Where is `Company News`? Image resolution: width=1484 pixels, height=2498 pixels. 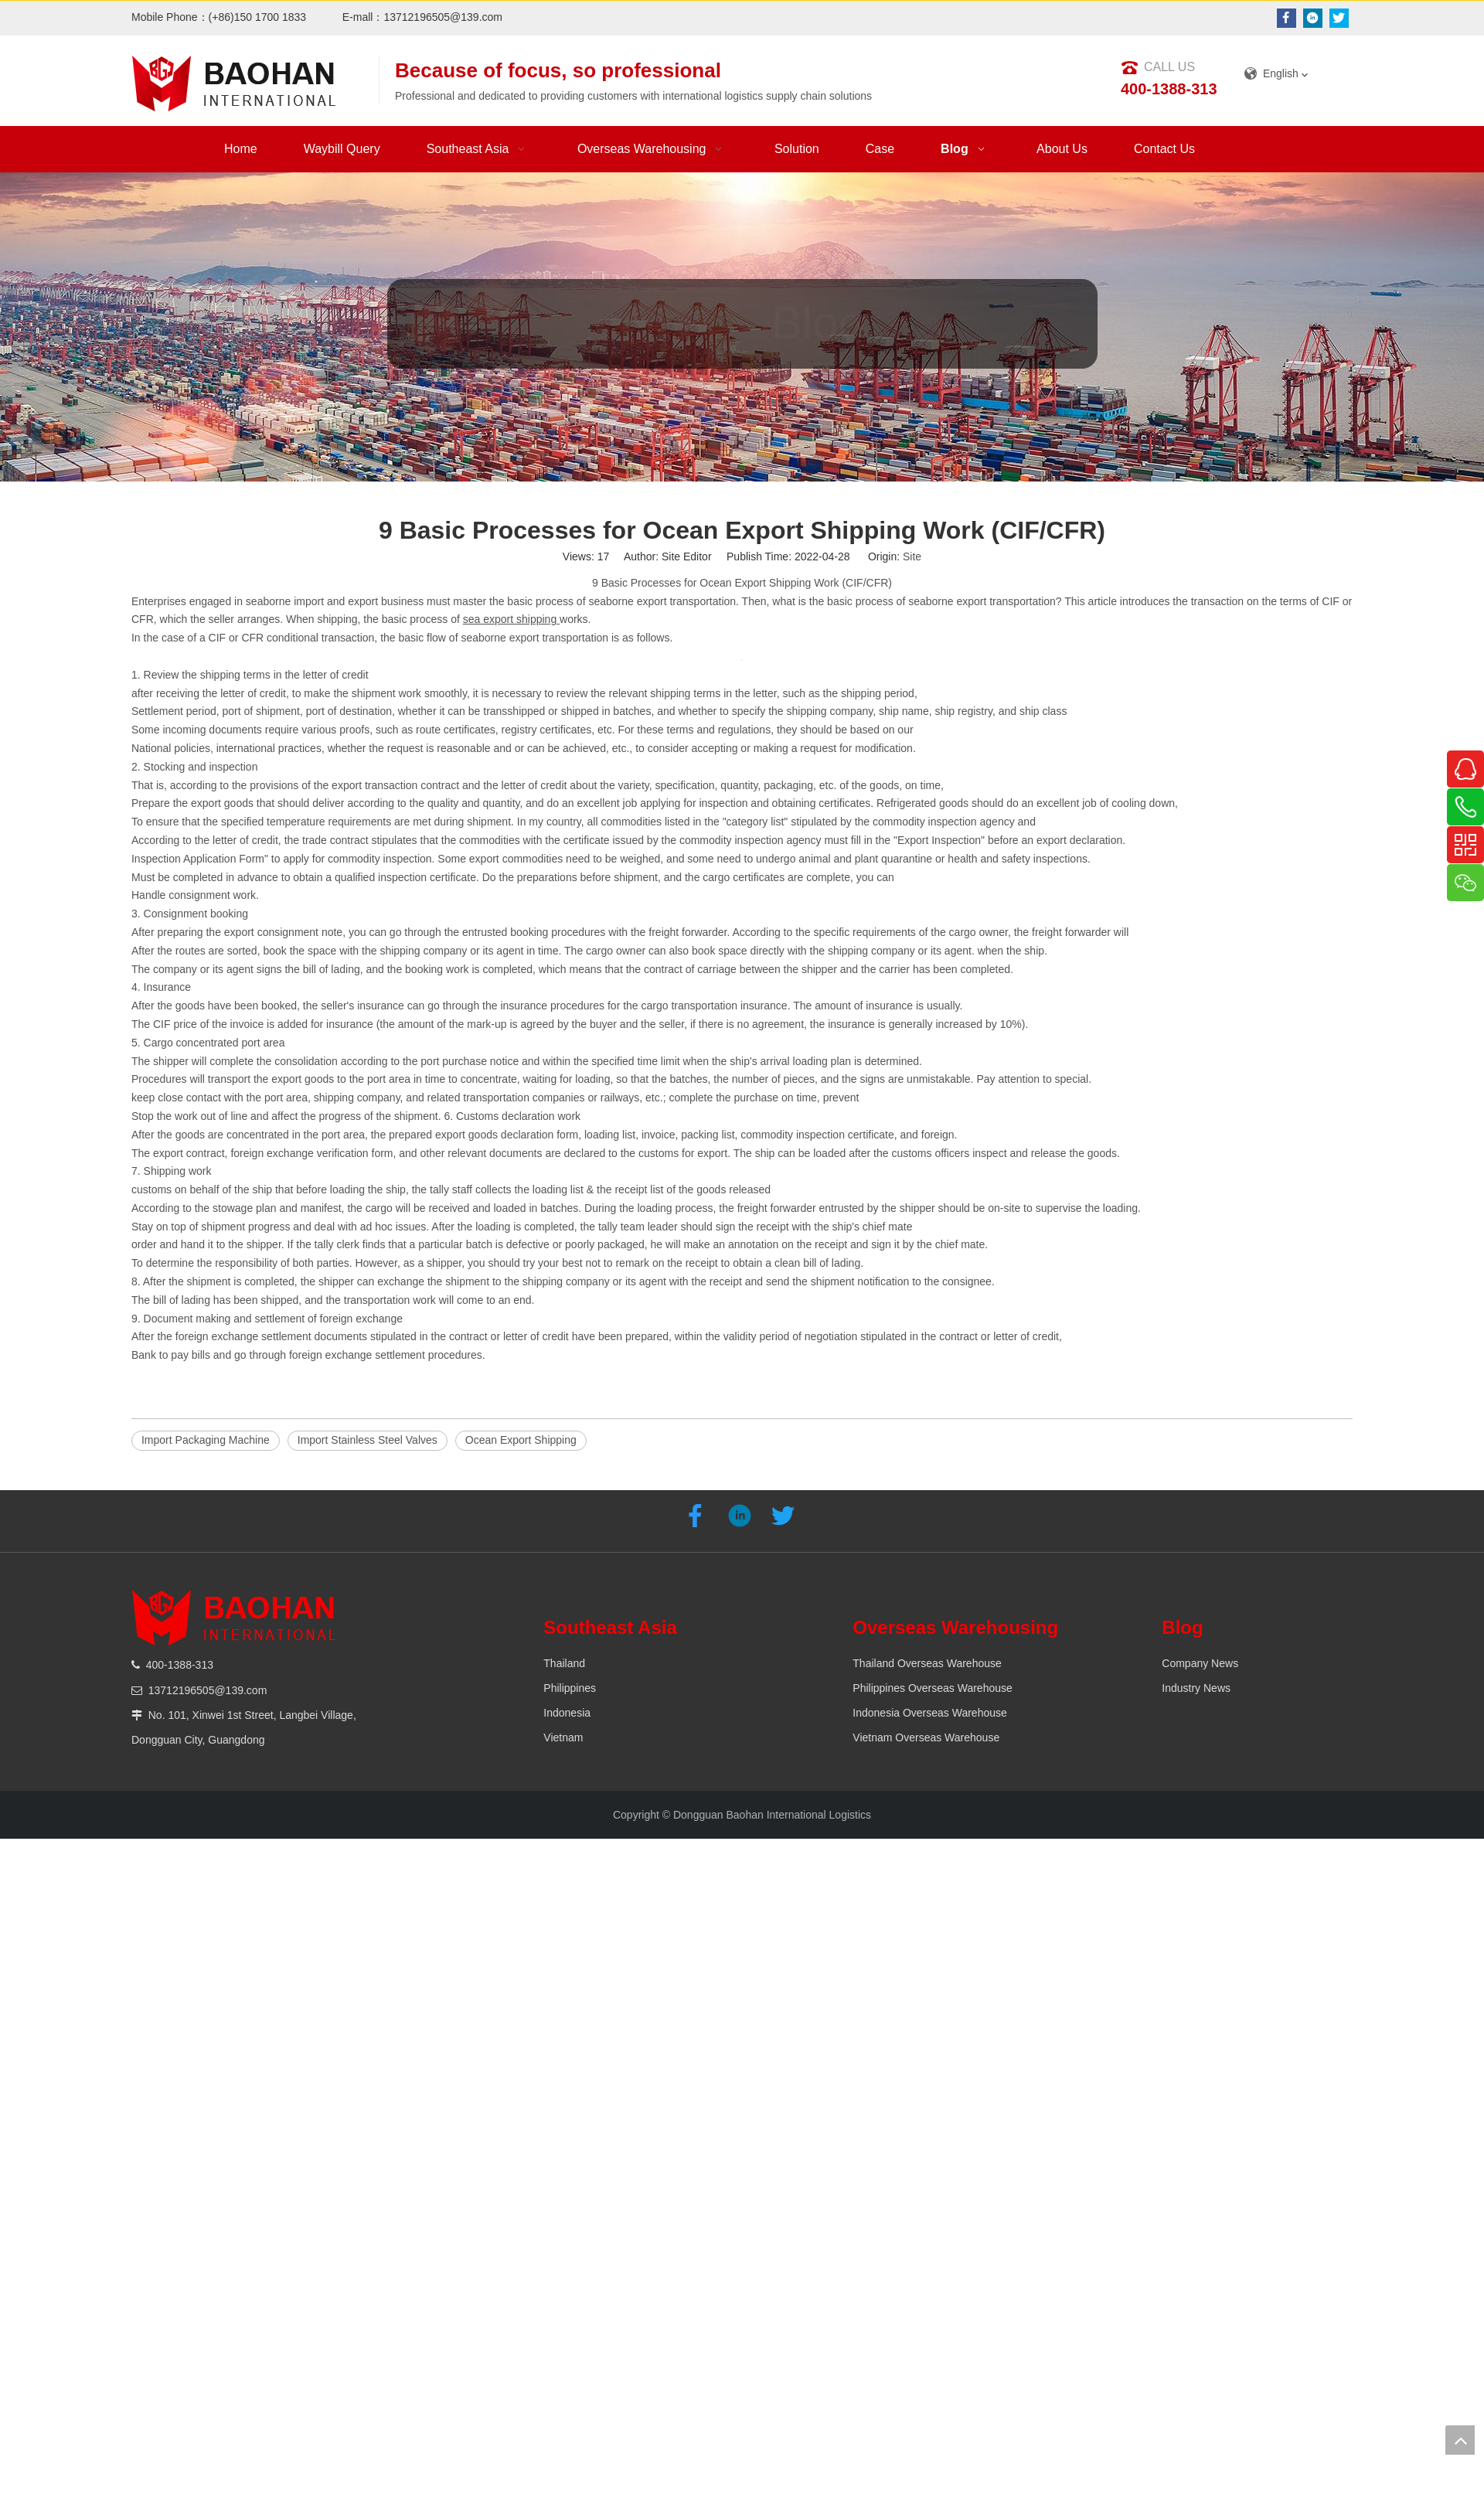
Company News is located at coordinates (1200, 1663).